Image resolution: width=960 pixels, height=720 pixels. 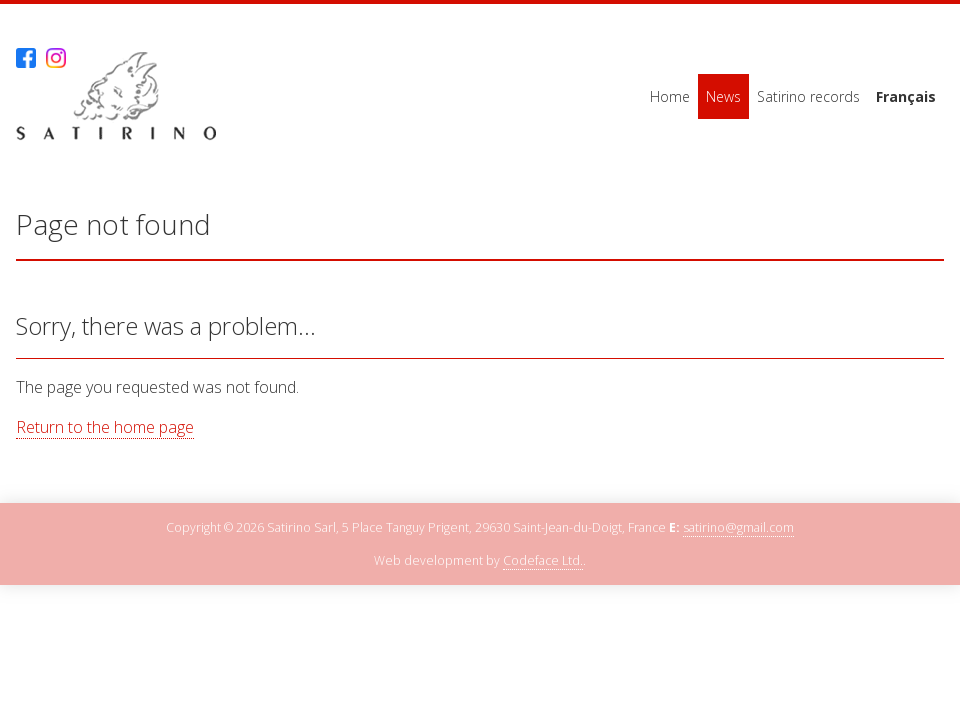 I want to click on Instagram, so click(x=56, y=58).